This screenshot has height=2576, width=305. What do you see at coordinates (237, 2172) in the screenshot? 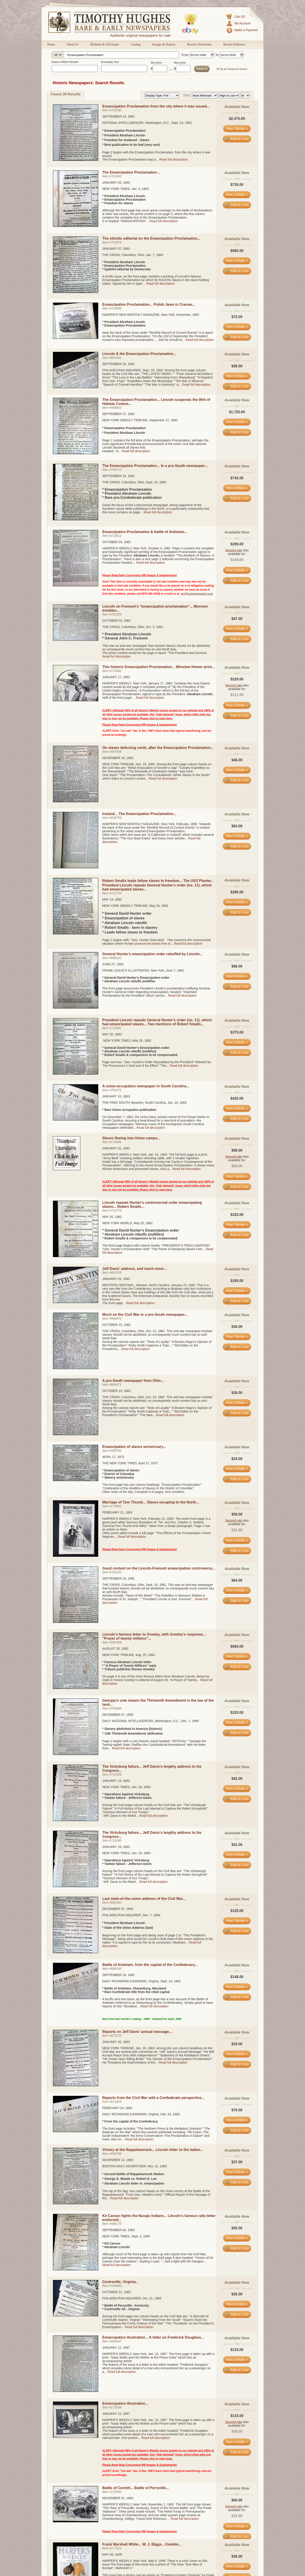
I see `View Details » [View details for item #650768]` at bounding box center [237, 2172].